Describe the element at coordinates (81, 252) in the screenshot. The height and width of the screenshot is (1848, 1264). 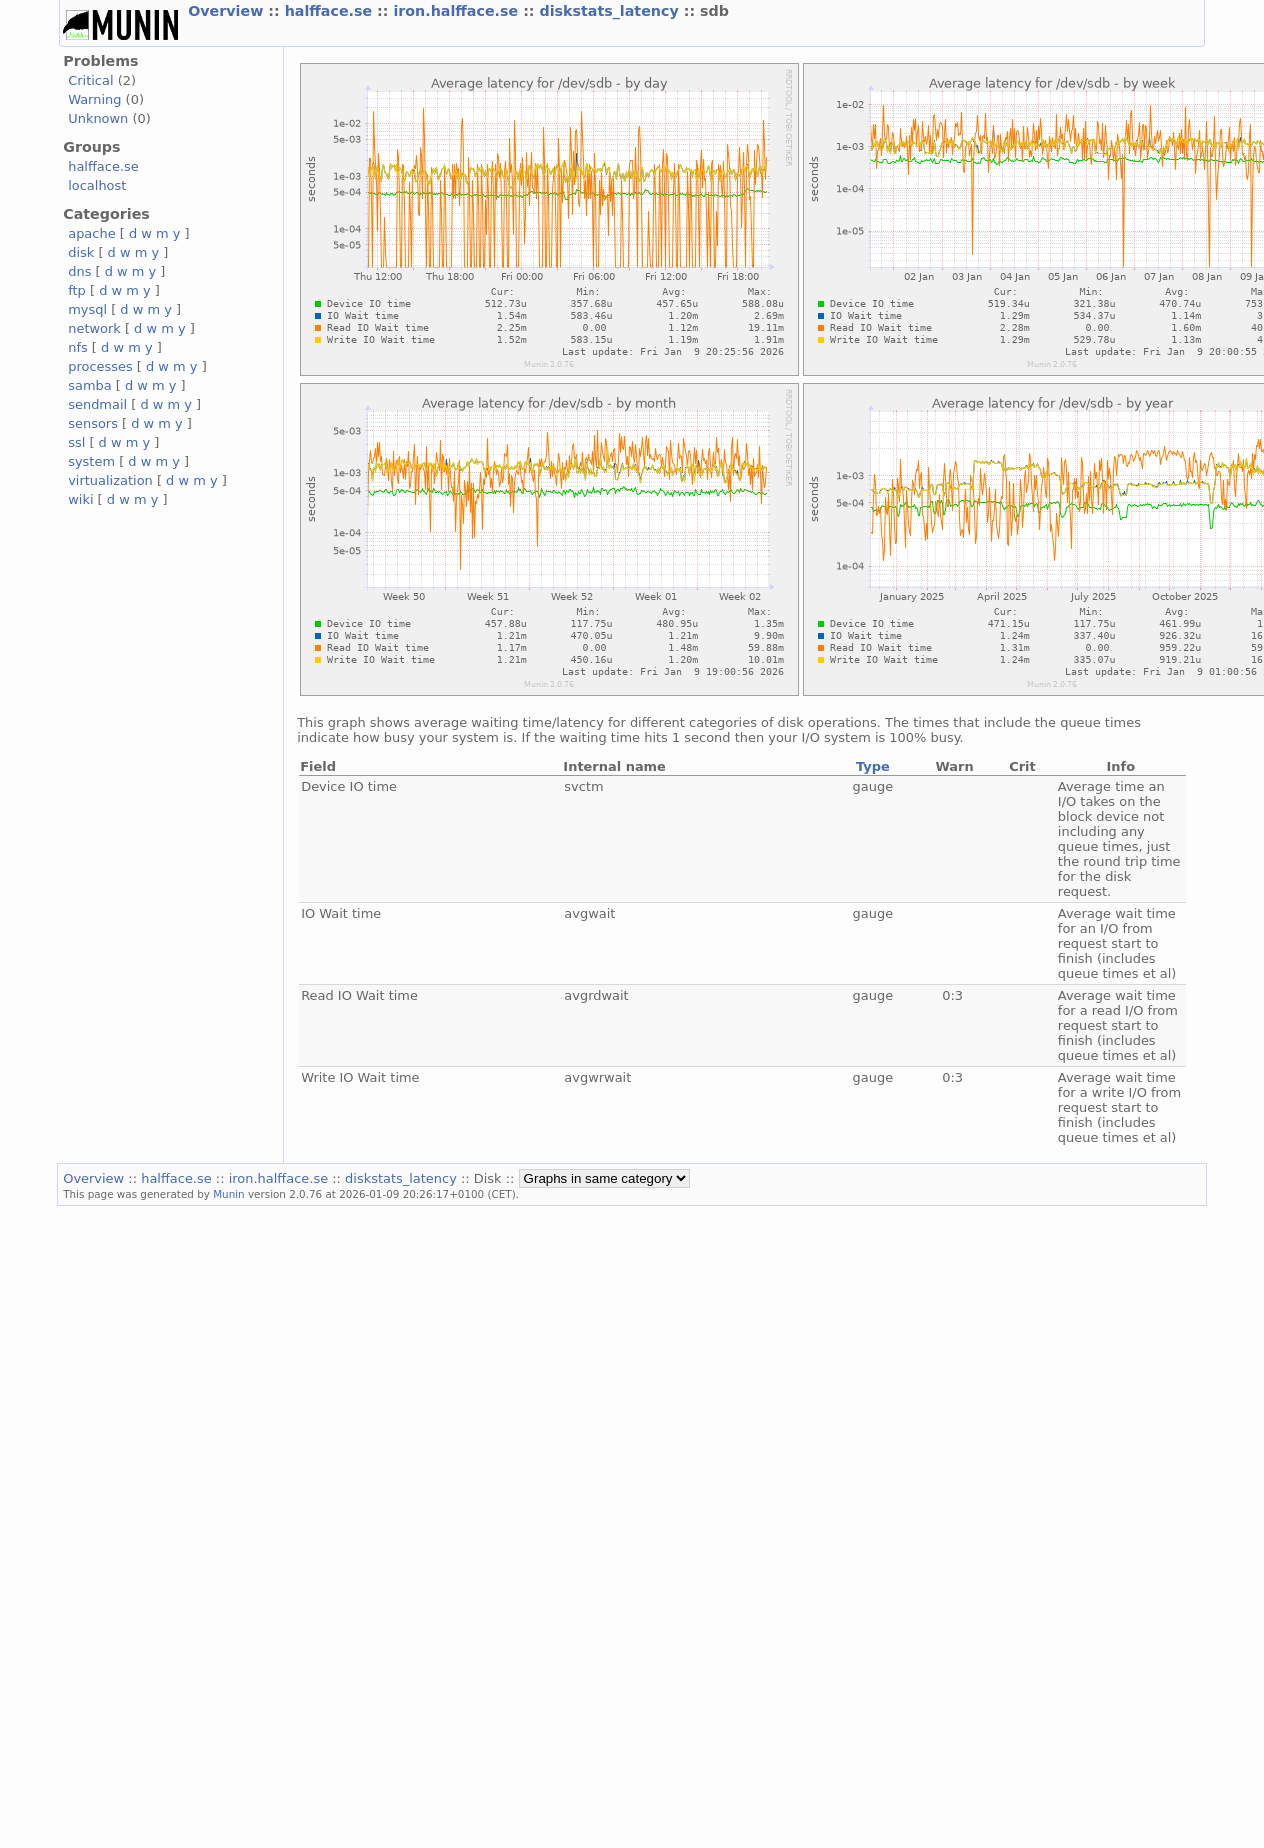
I see `disk` at that location.